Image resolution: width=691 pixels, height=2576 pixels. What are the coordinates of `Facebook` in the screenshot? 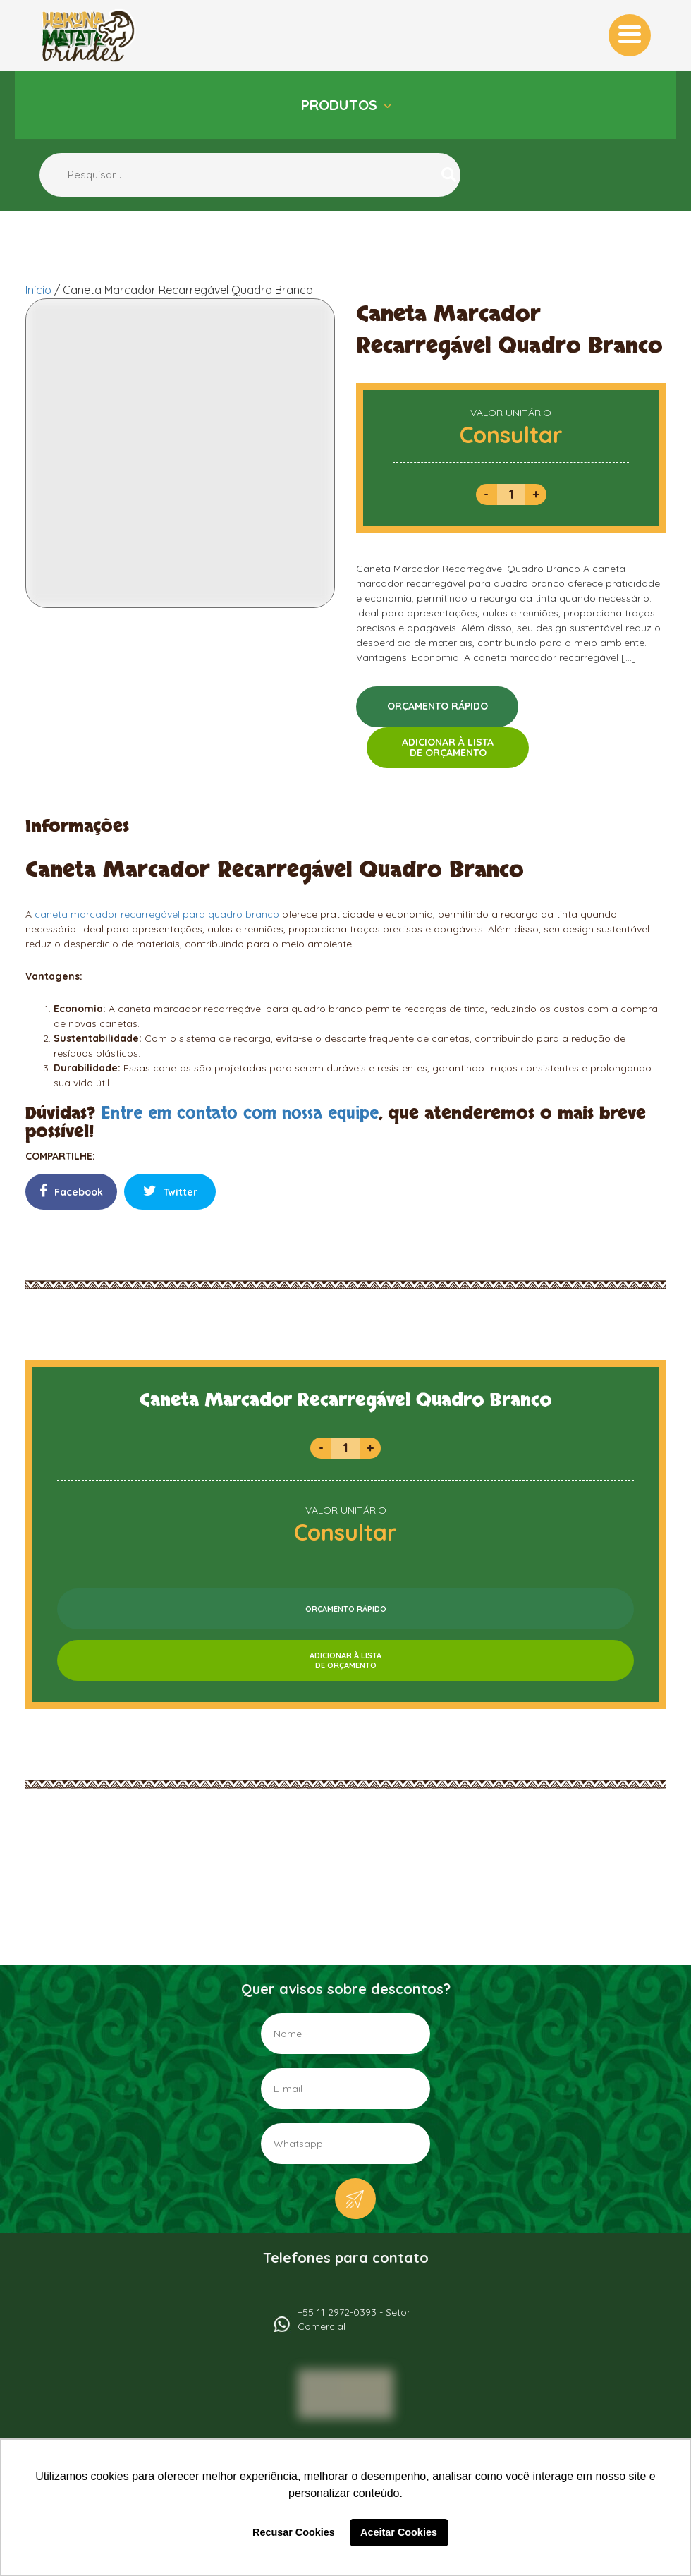 It's located at (71, 1191).